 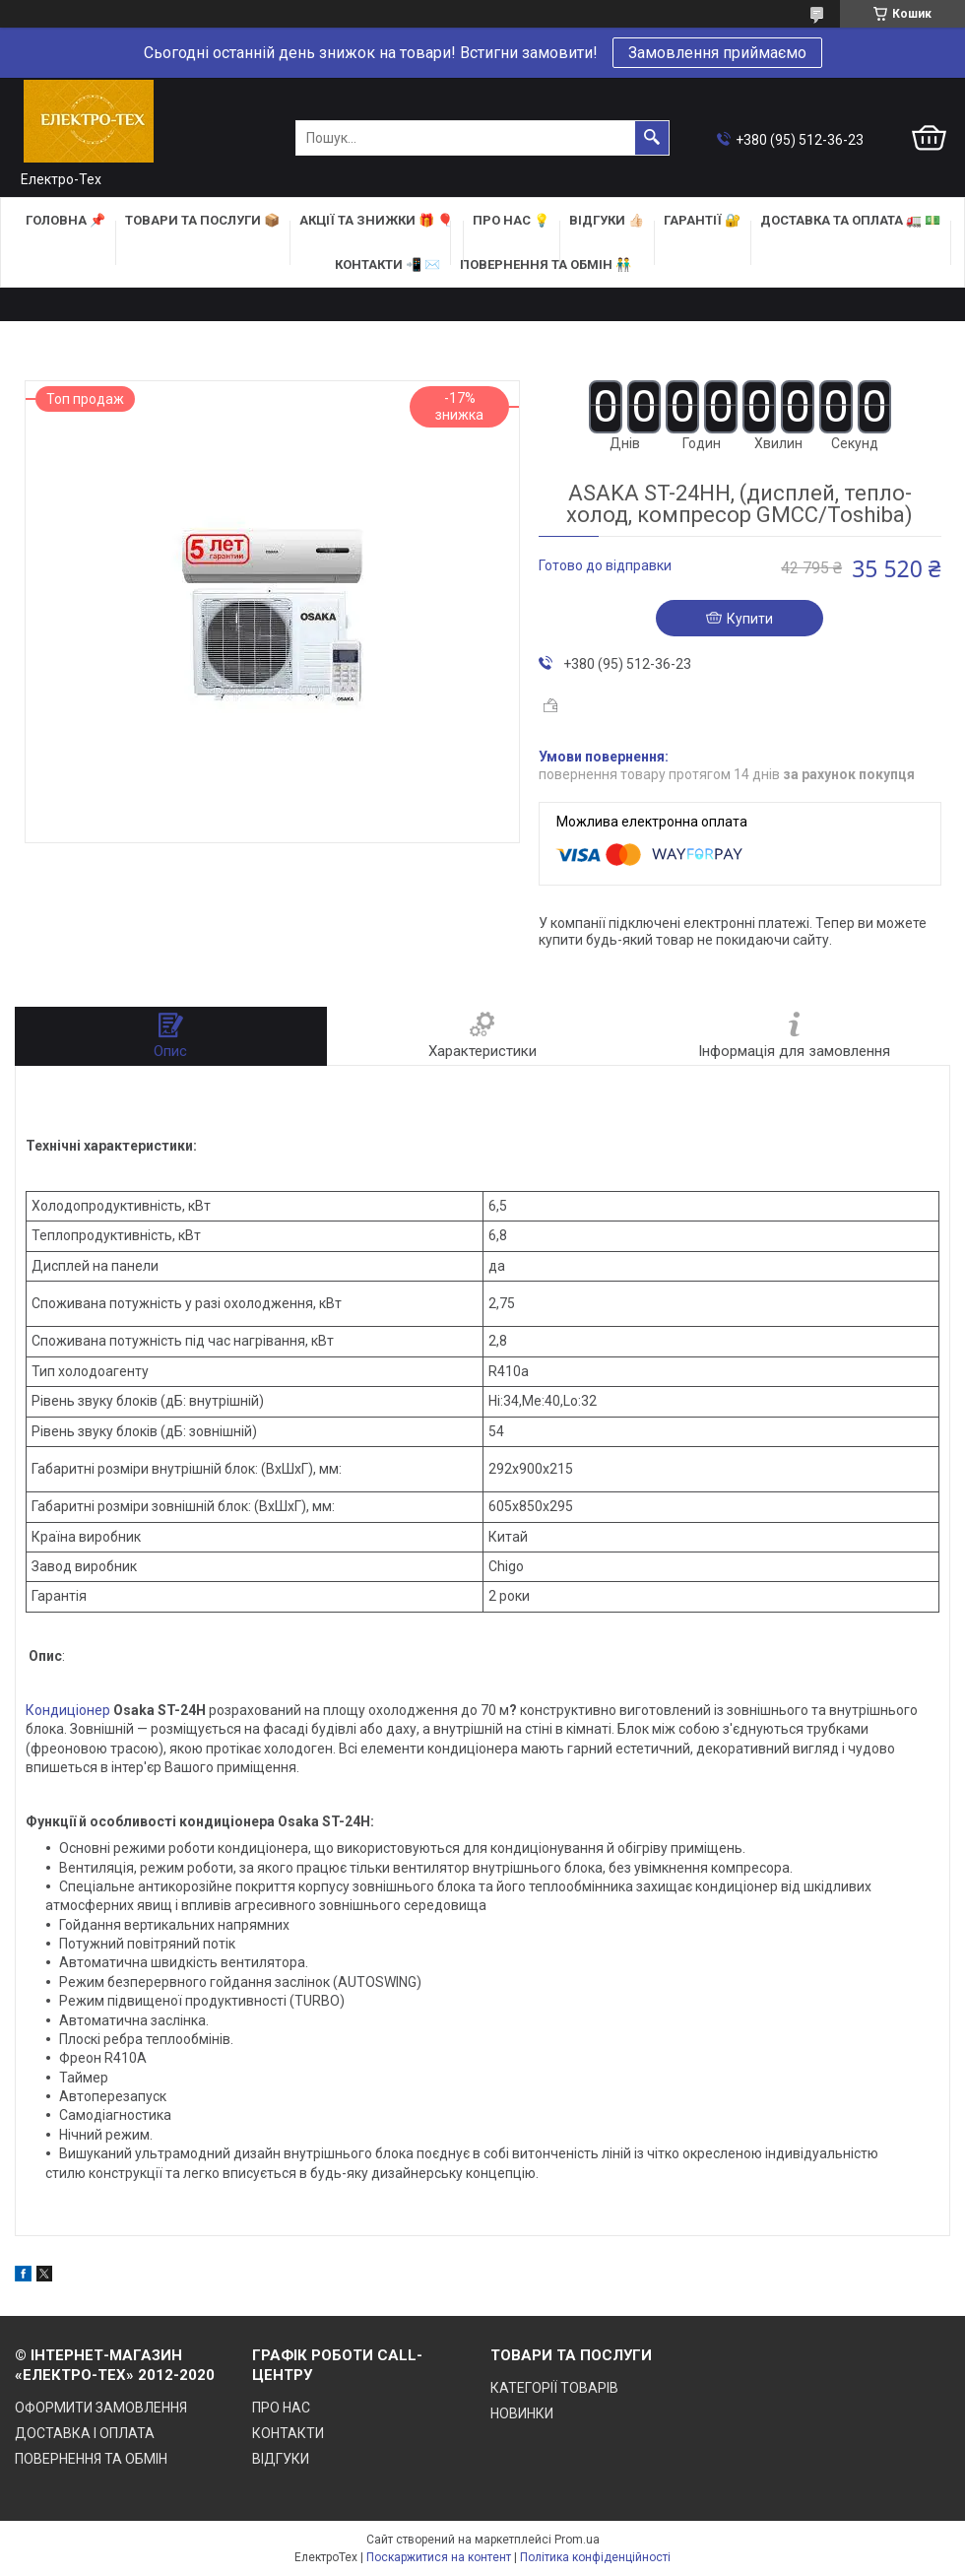 What do you see at coordinates (595, 2557) in the screenshot?
I see `Політика конфіденційності` at bounding box center [595, 2557].